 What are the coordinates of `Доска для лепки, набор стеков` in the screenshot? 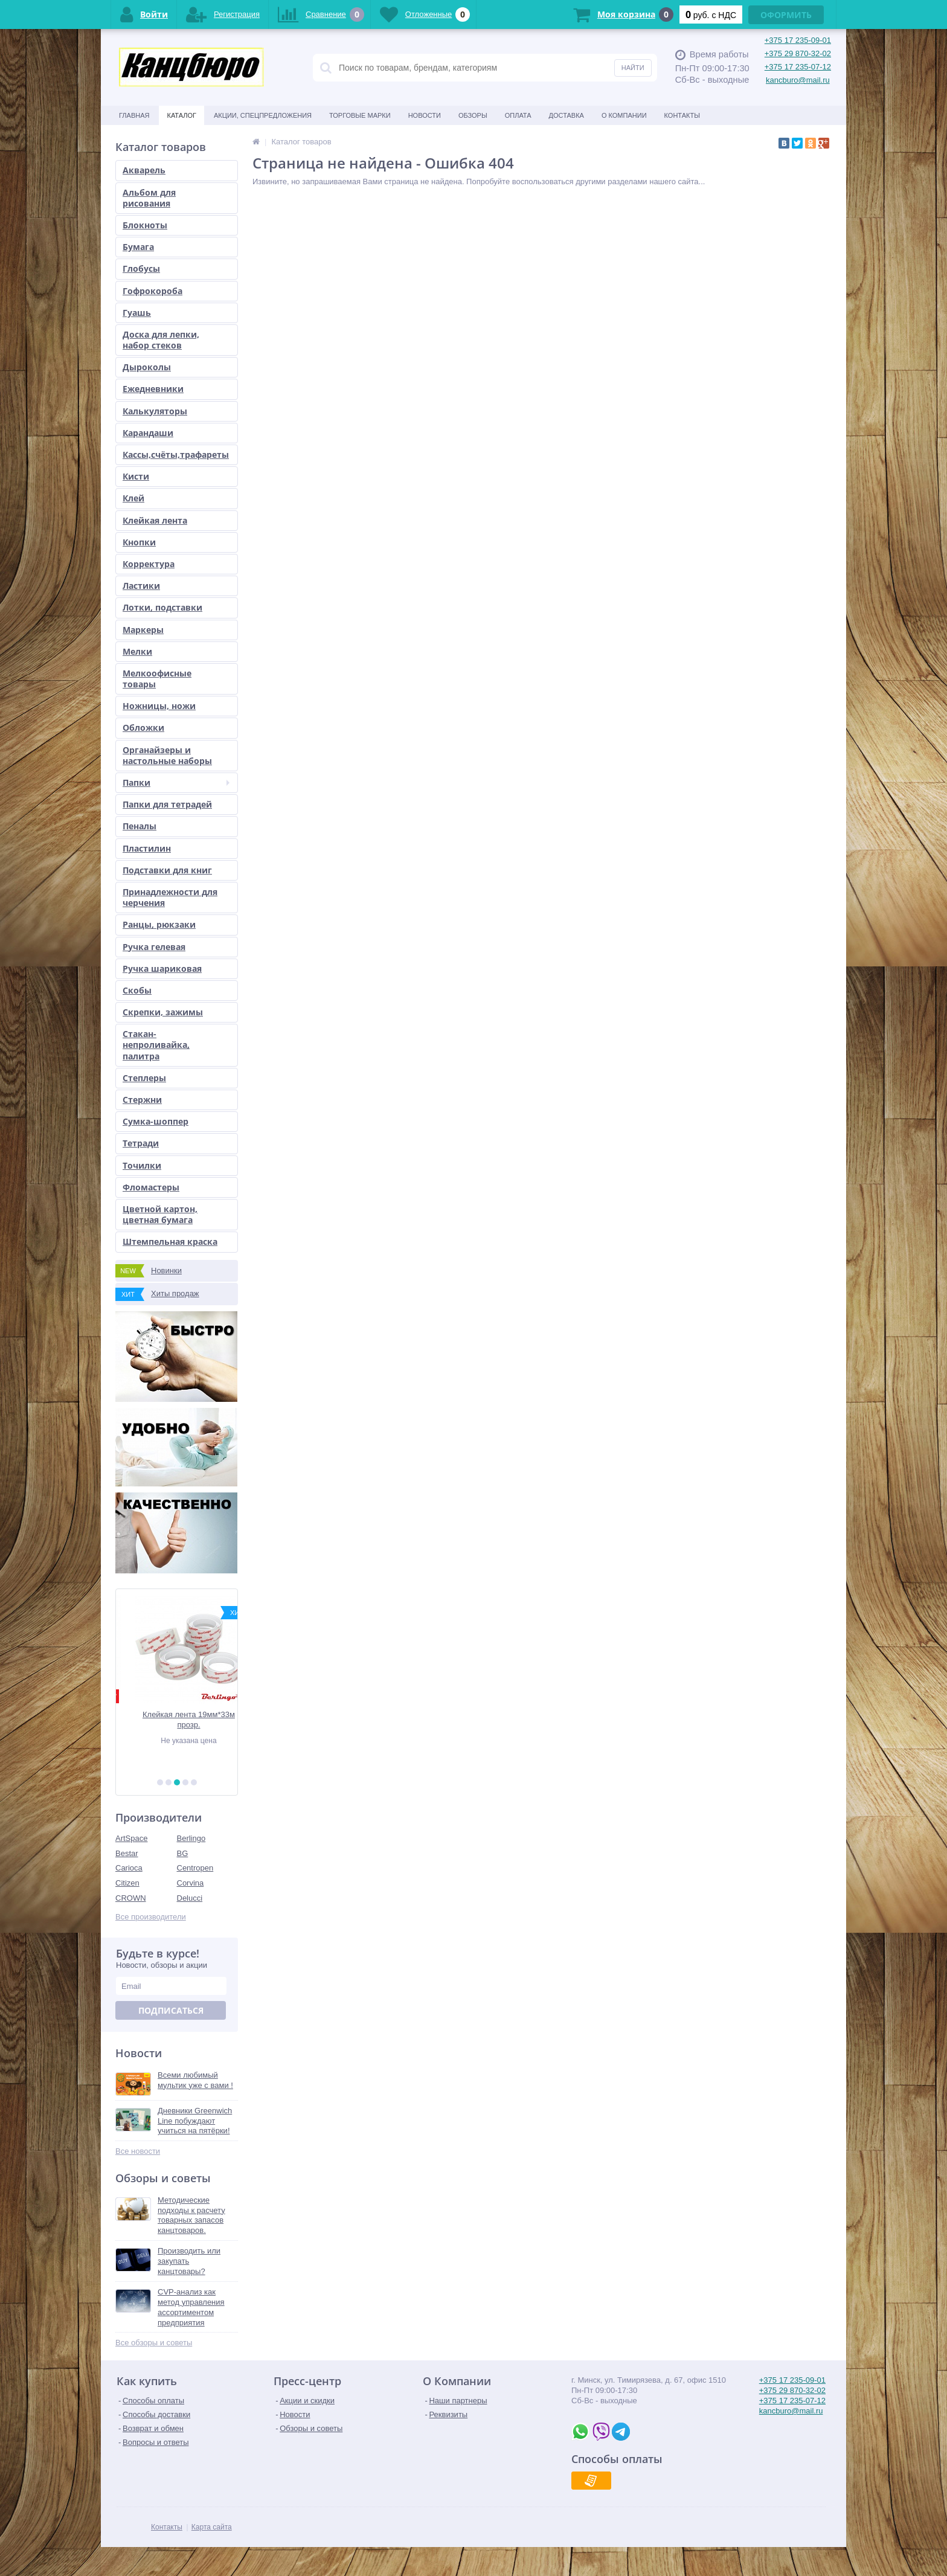 It's located at (161, 340).